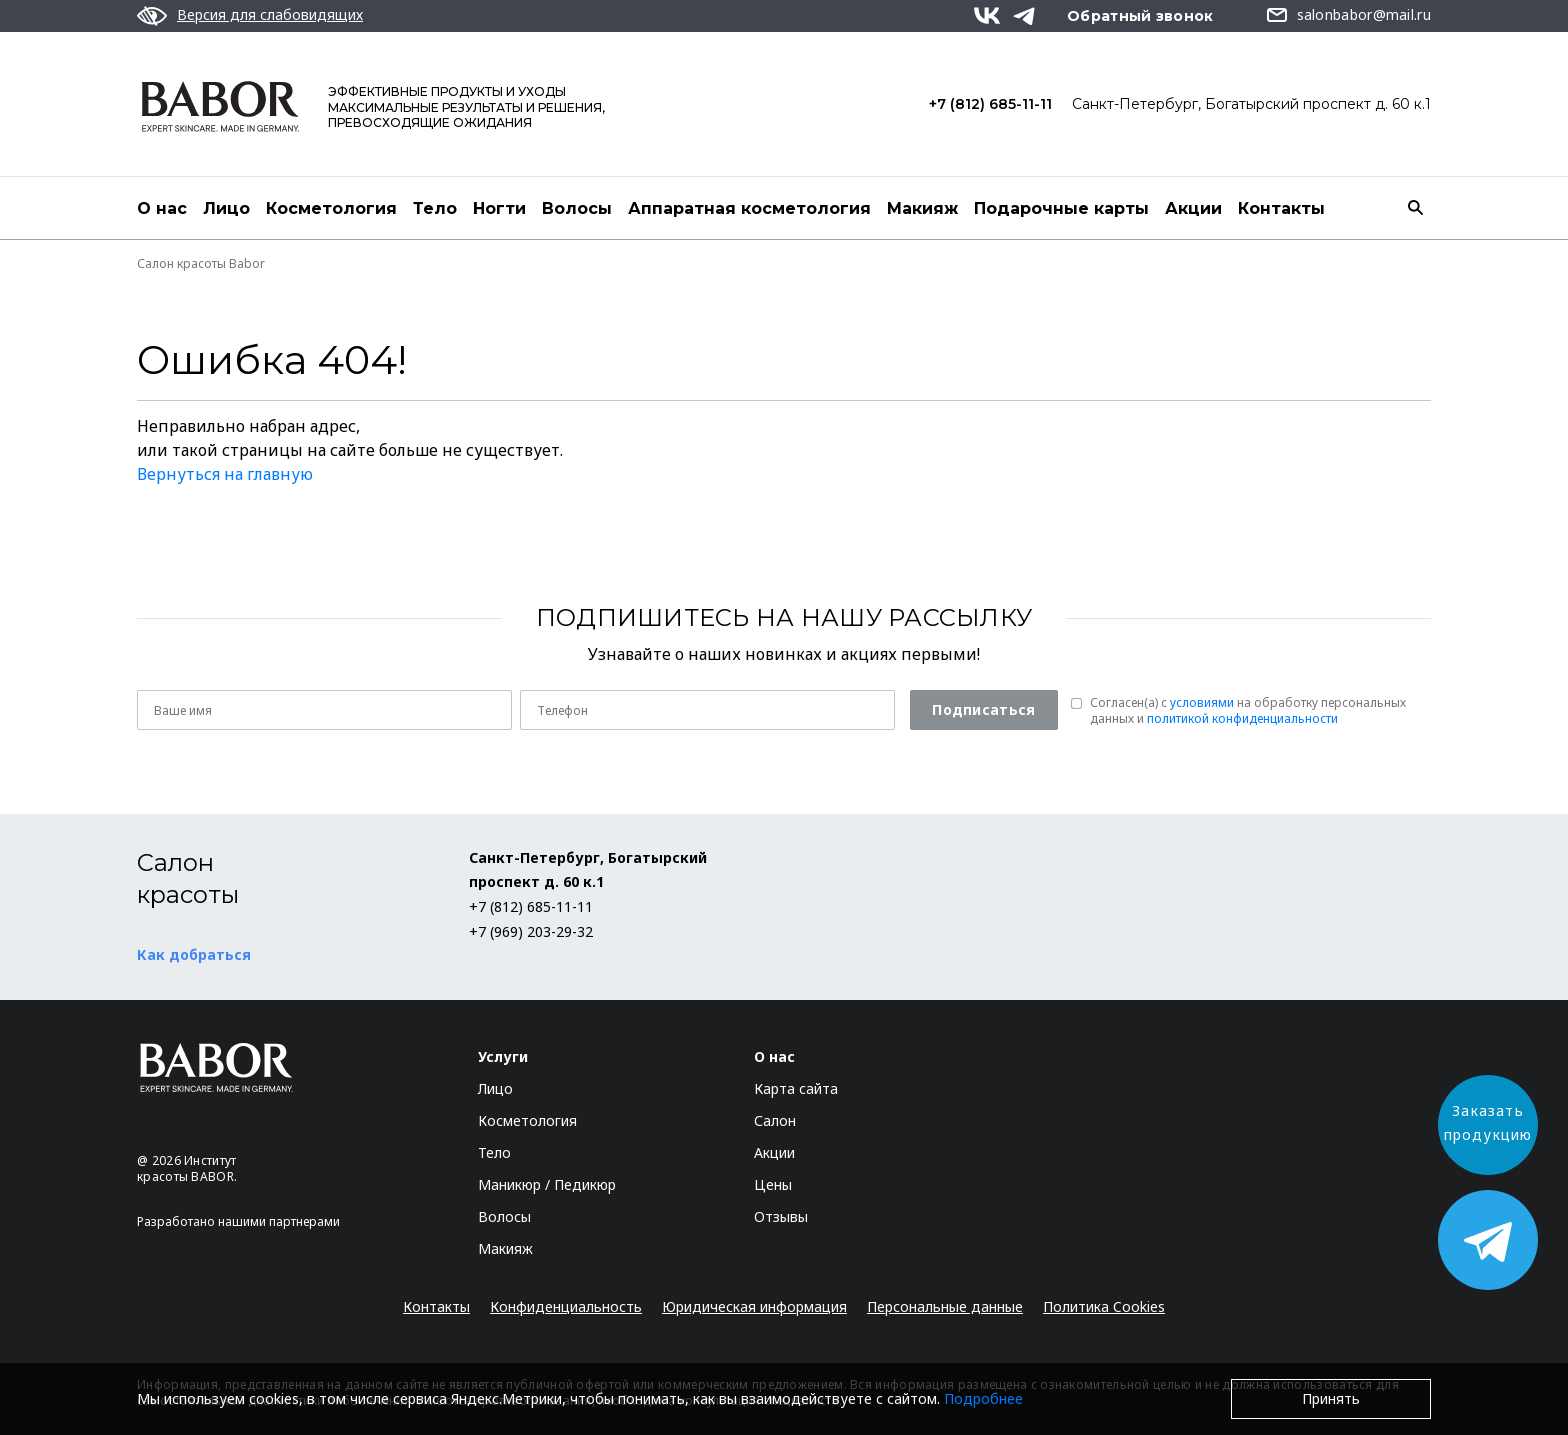  What do you see at coordinates (1202, 702) in the screenshot?
I see `условиями` at bounding box center [1202, 702].